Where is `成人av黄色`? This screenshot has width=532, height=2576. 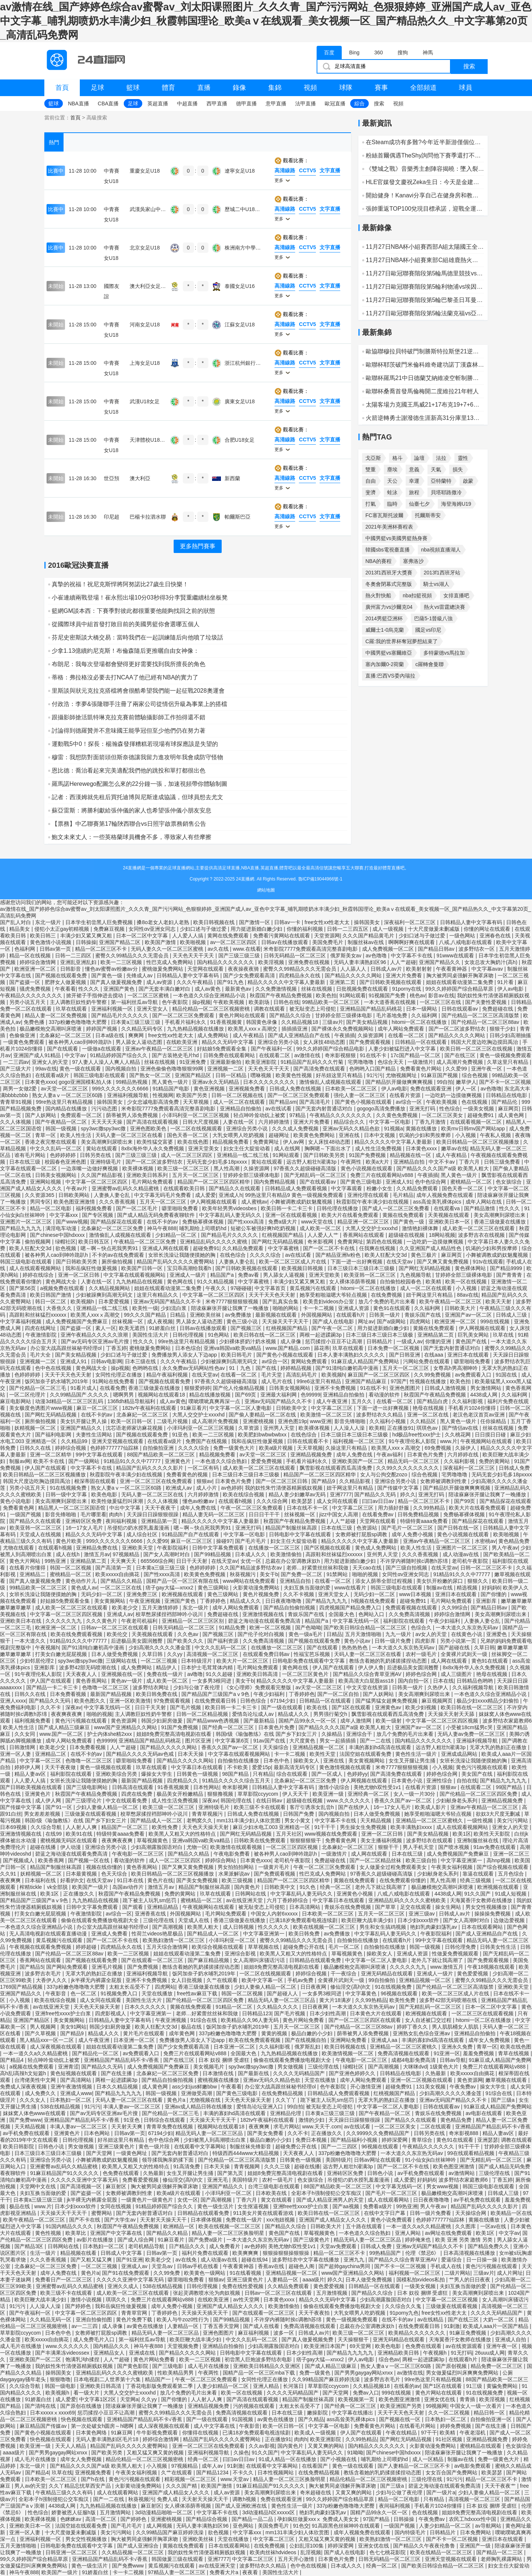 成人av黄色 is located at coordinates (208, 989).